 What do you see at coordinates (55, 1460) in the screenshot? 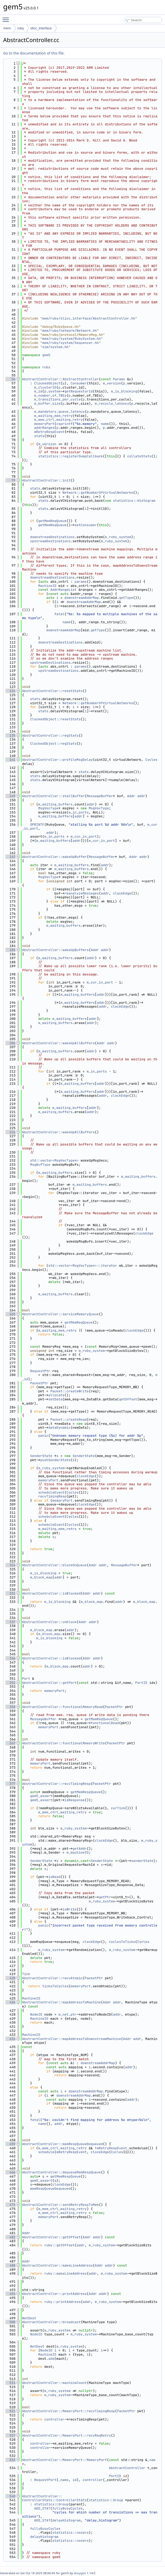
I see `pushSenderState` at bounding box center [55, 1460].